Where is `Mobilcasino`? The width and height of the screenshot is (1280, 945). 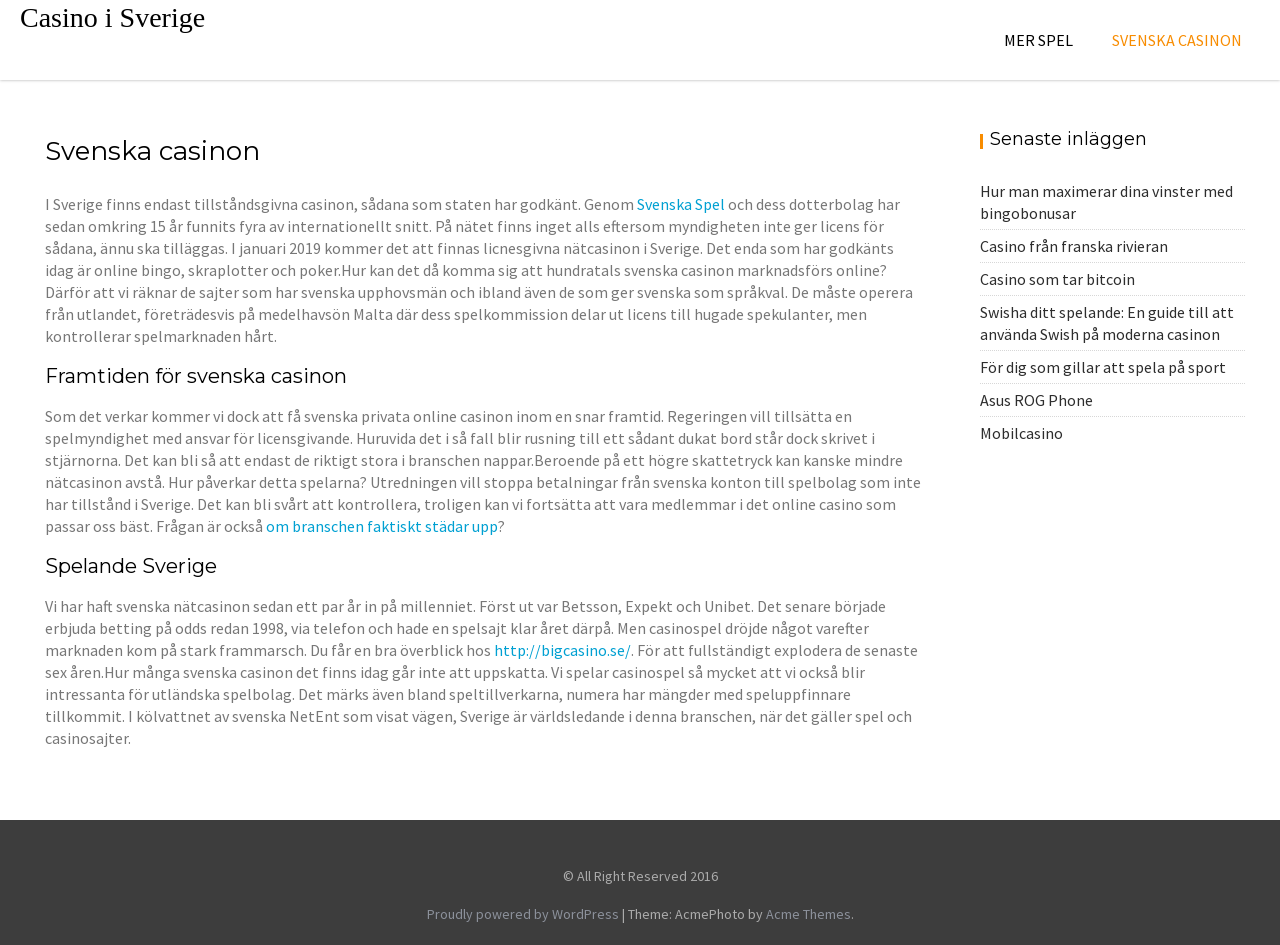
Mobilcasino is located at coordinates (1021, 433).